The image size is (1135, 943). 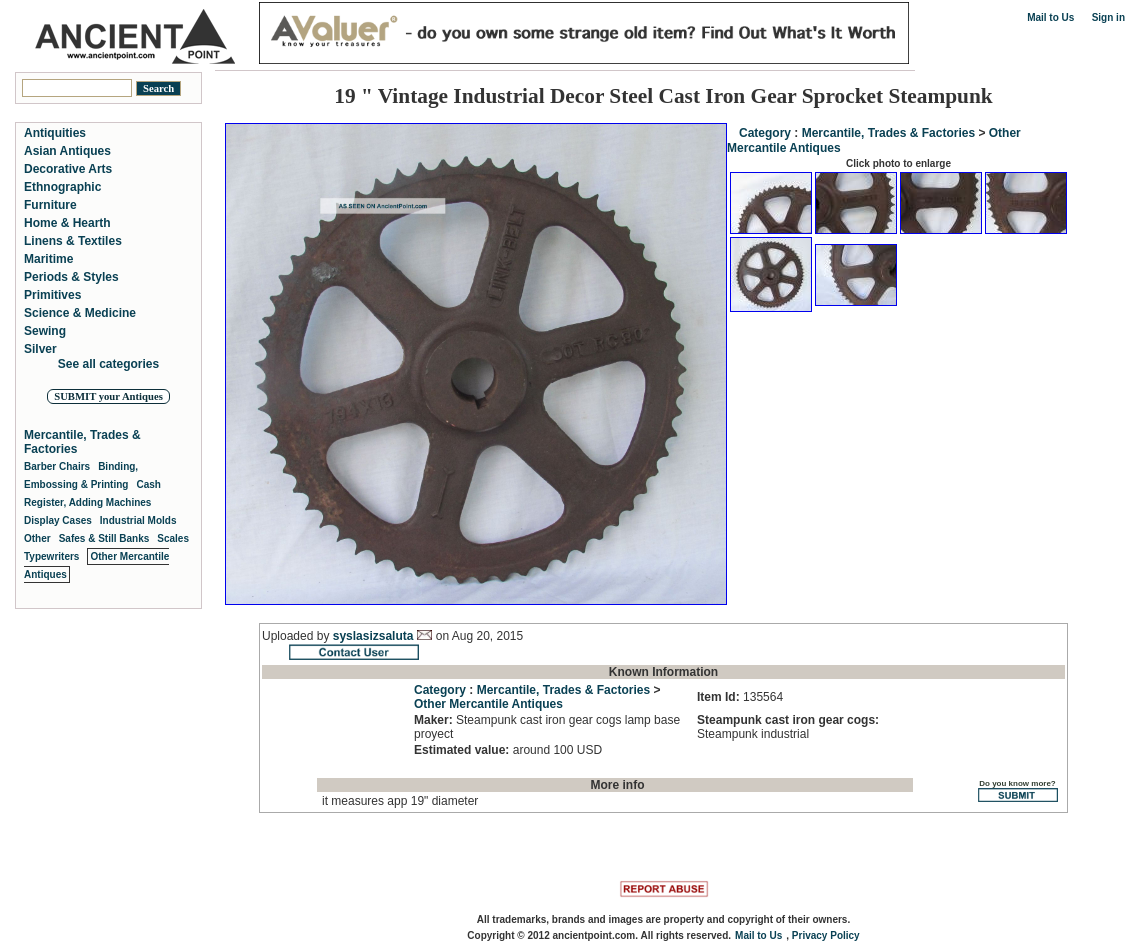 What do you see at coordinates (67, 151) in the screenshot?
I see `Asian Antiques` at bounding box center [67, 151].